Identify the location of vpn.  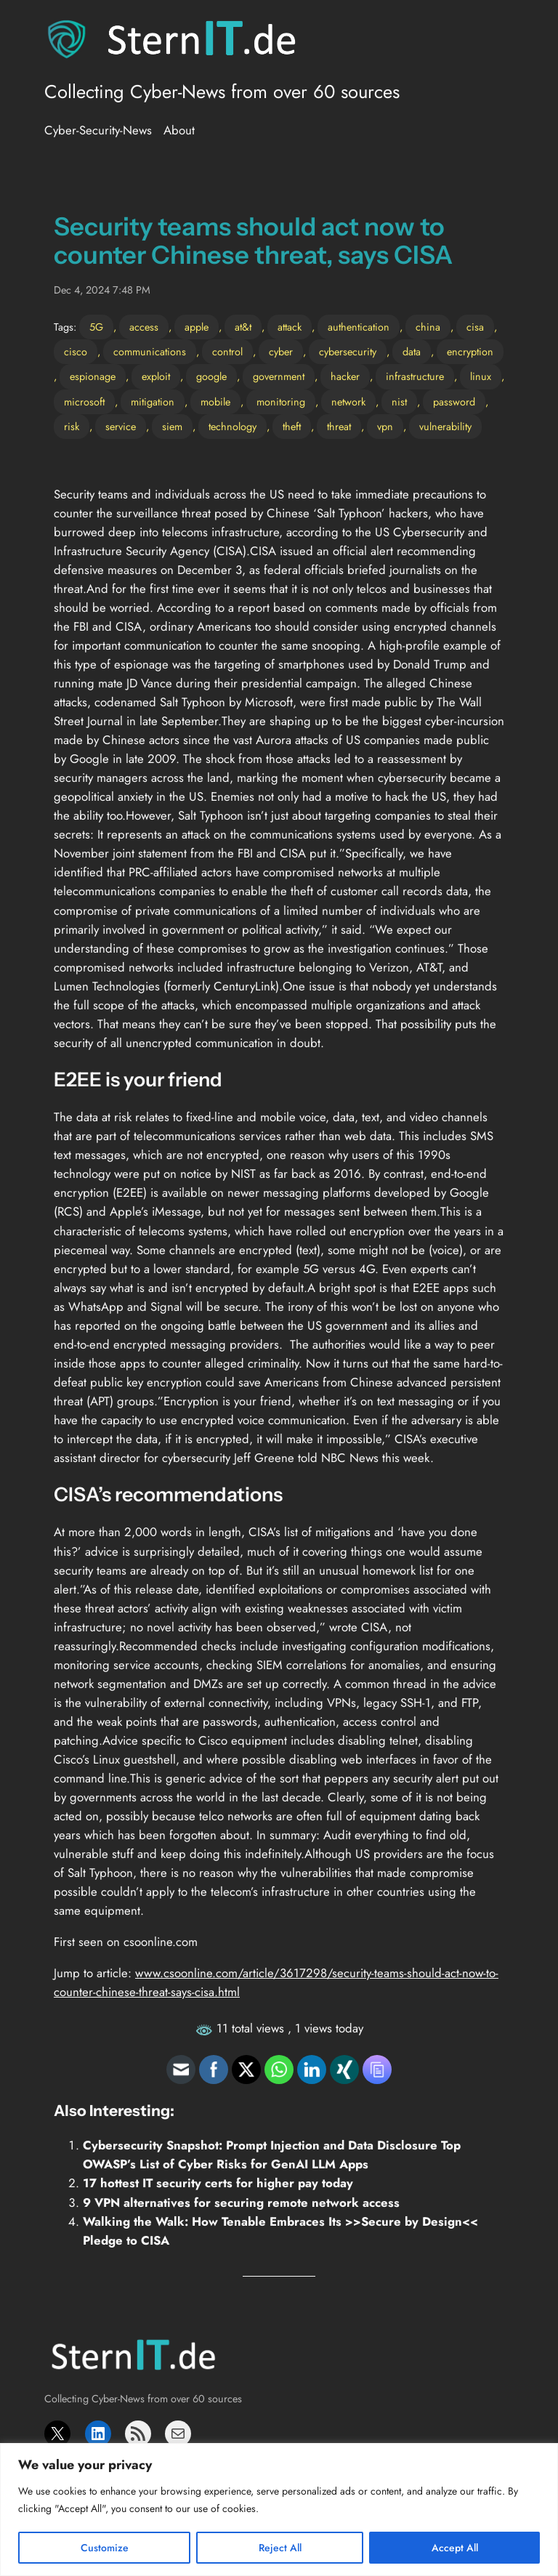
(385, 426).